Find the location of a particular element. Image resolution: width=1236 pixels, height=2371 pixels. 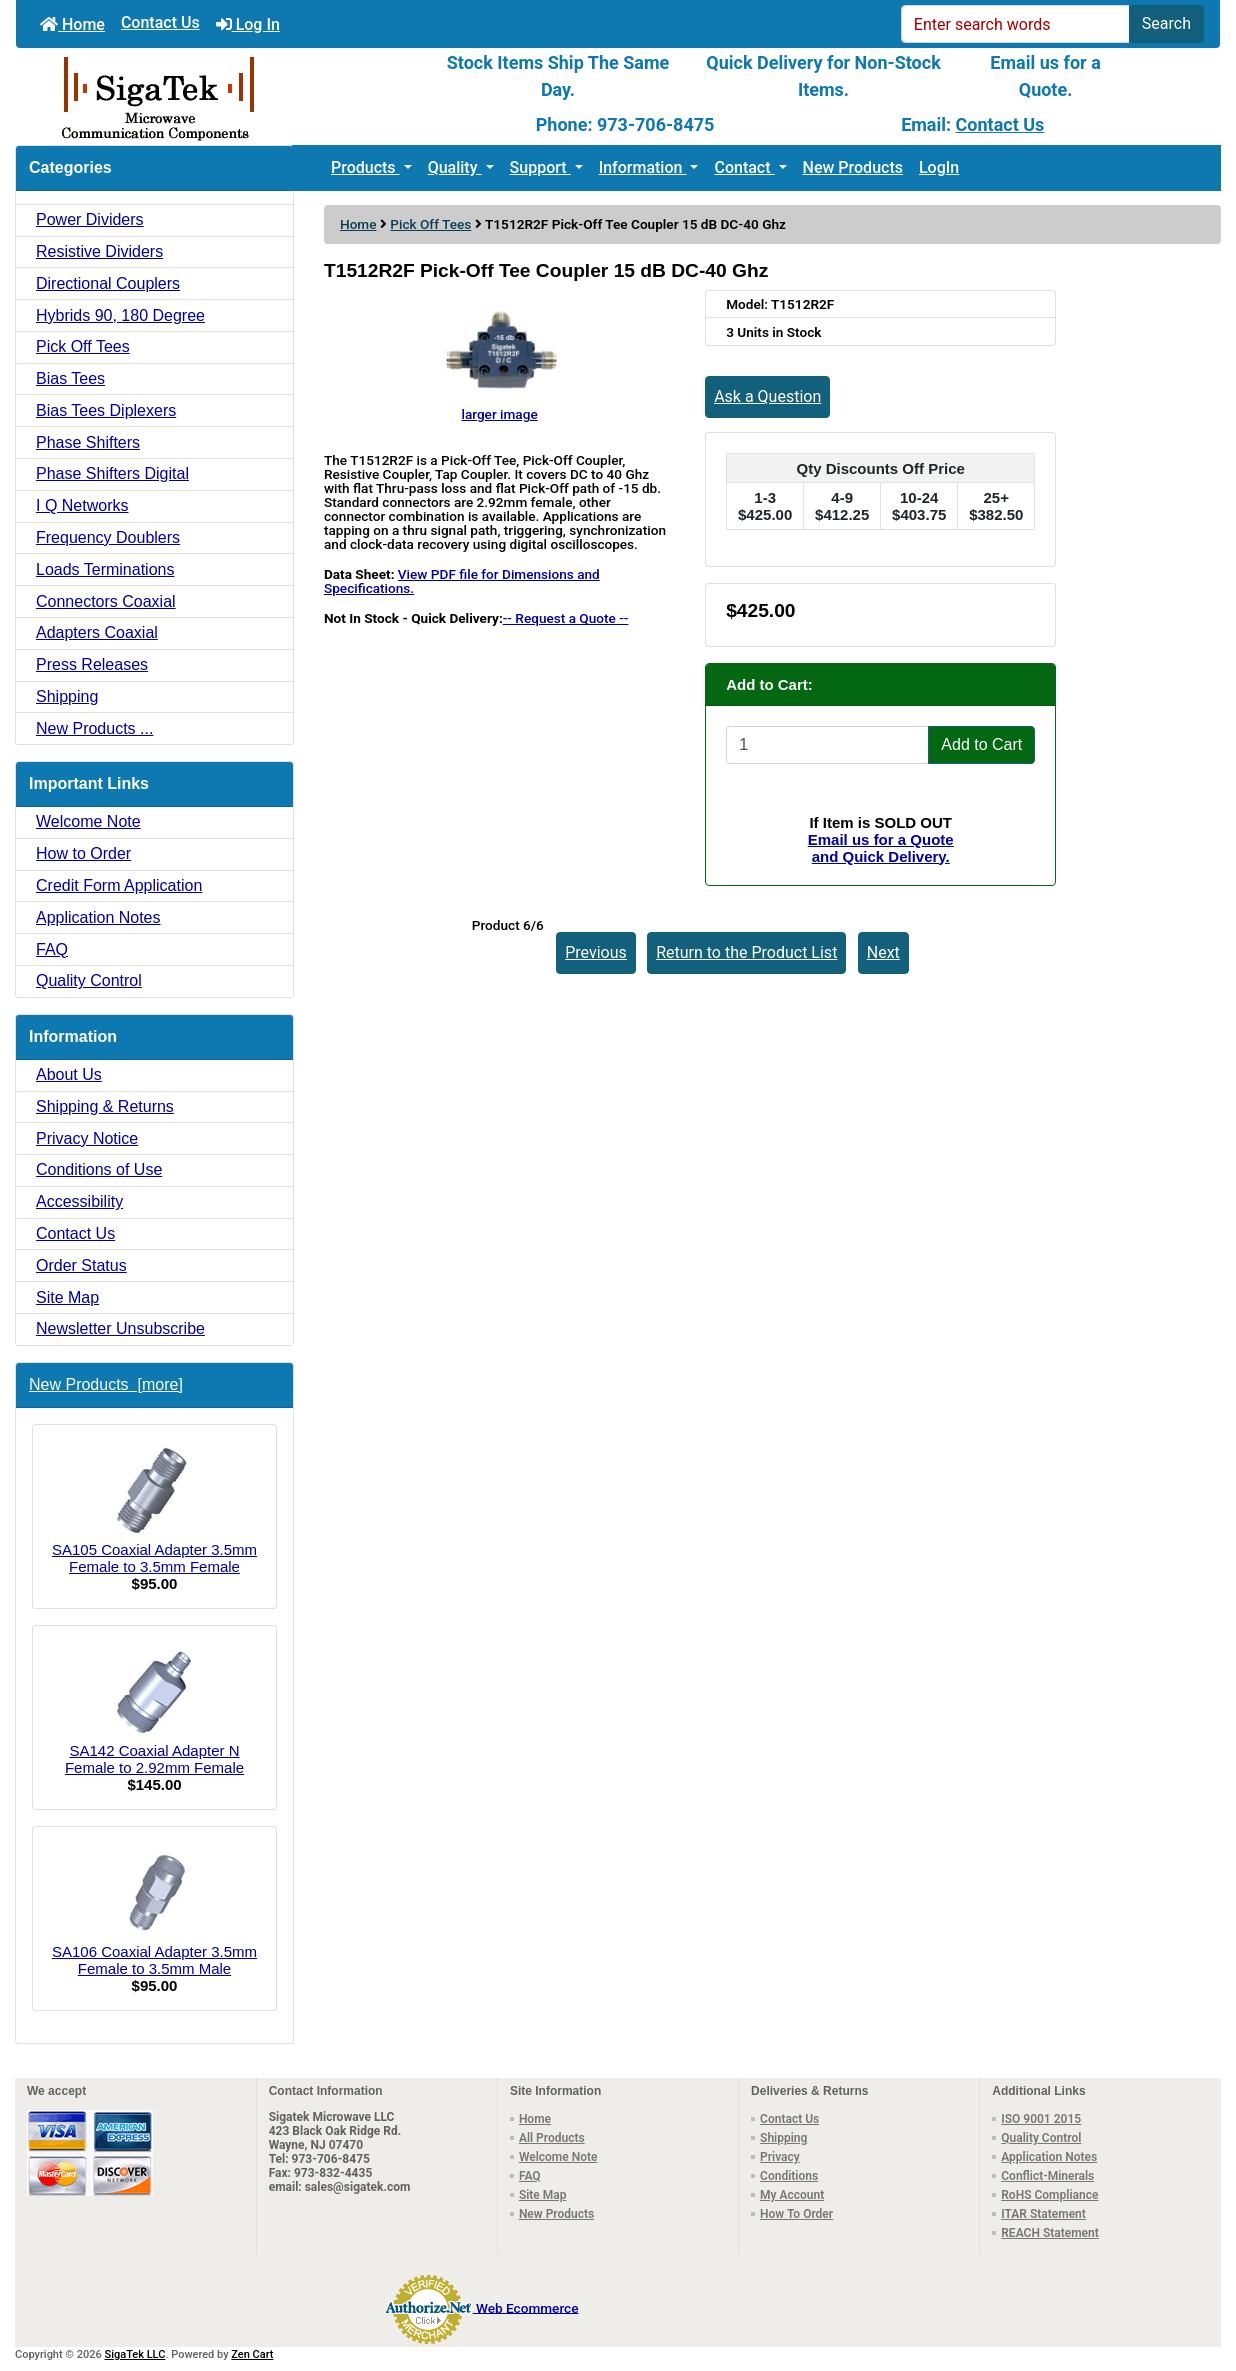

How to Order is located at coordinates (83, 853).